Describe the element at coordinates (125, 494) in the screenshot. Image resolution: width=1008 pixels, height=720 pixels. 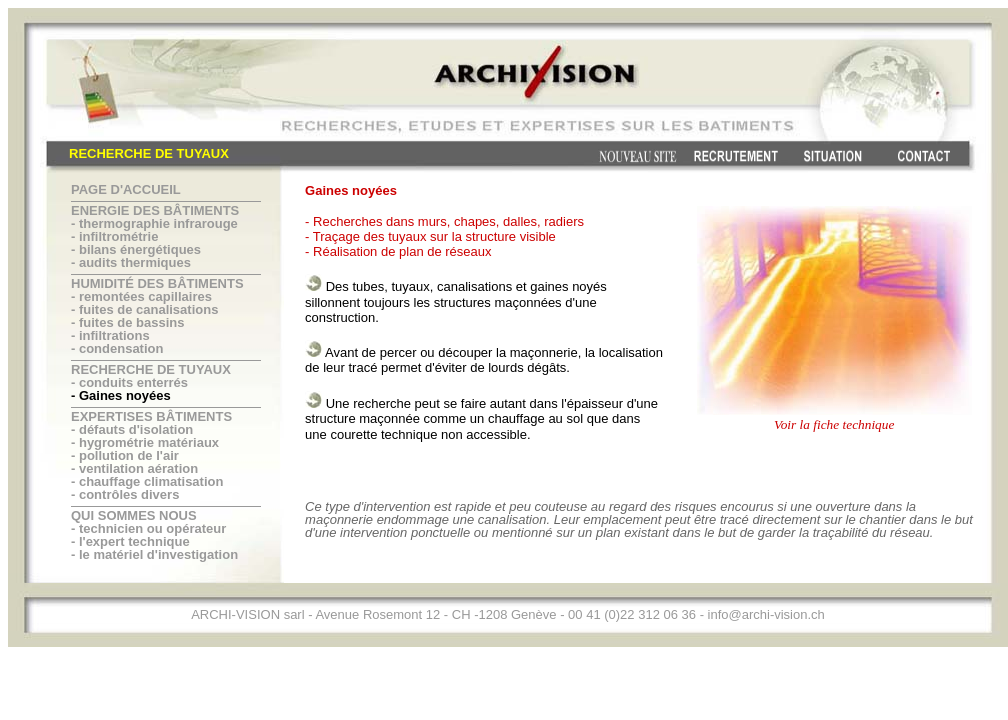
I see `- contrôles divers` at that location.